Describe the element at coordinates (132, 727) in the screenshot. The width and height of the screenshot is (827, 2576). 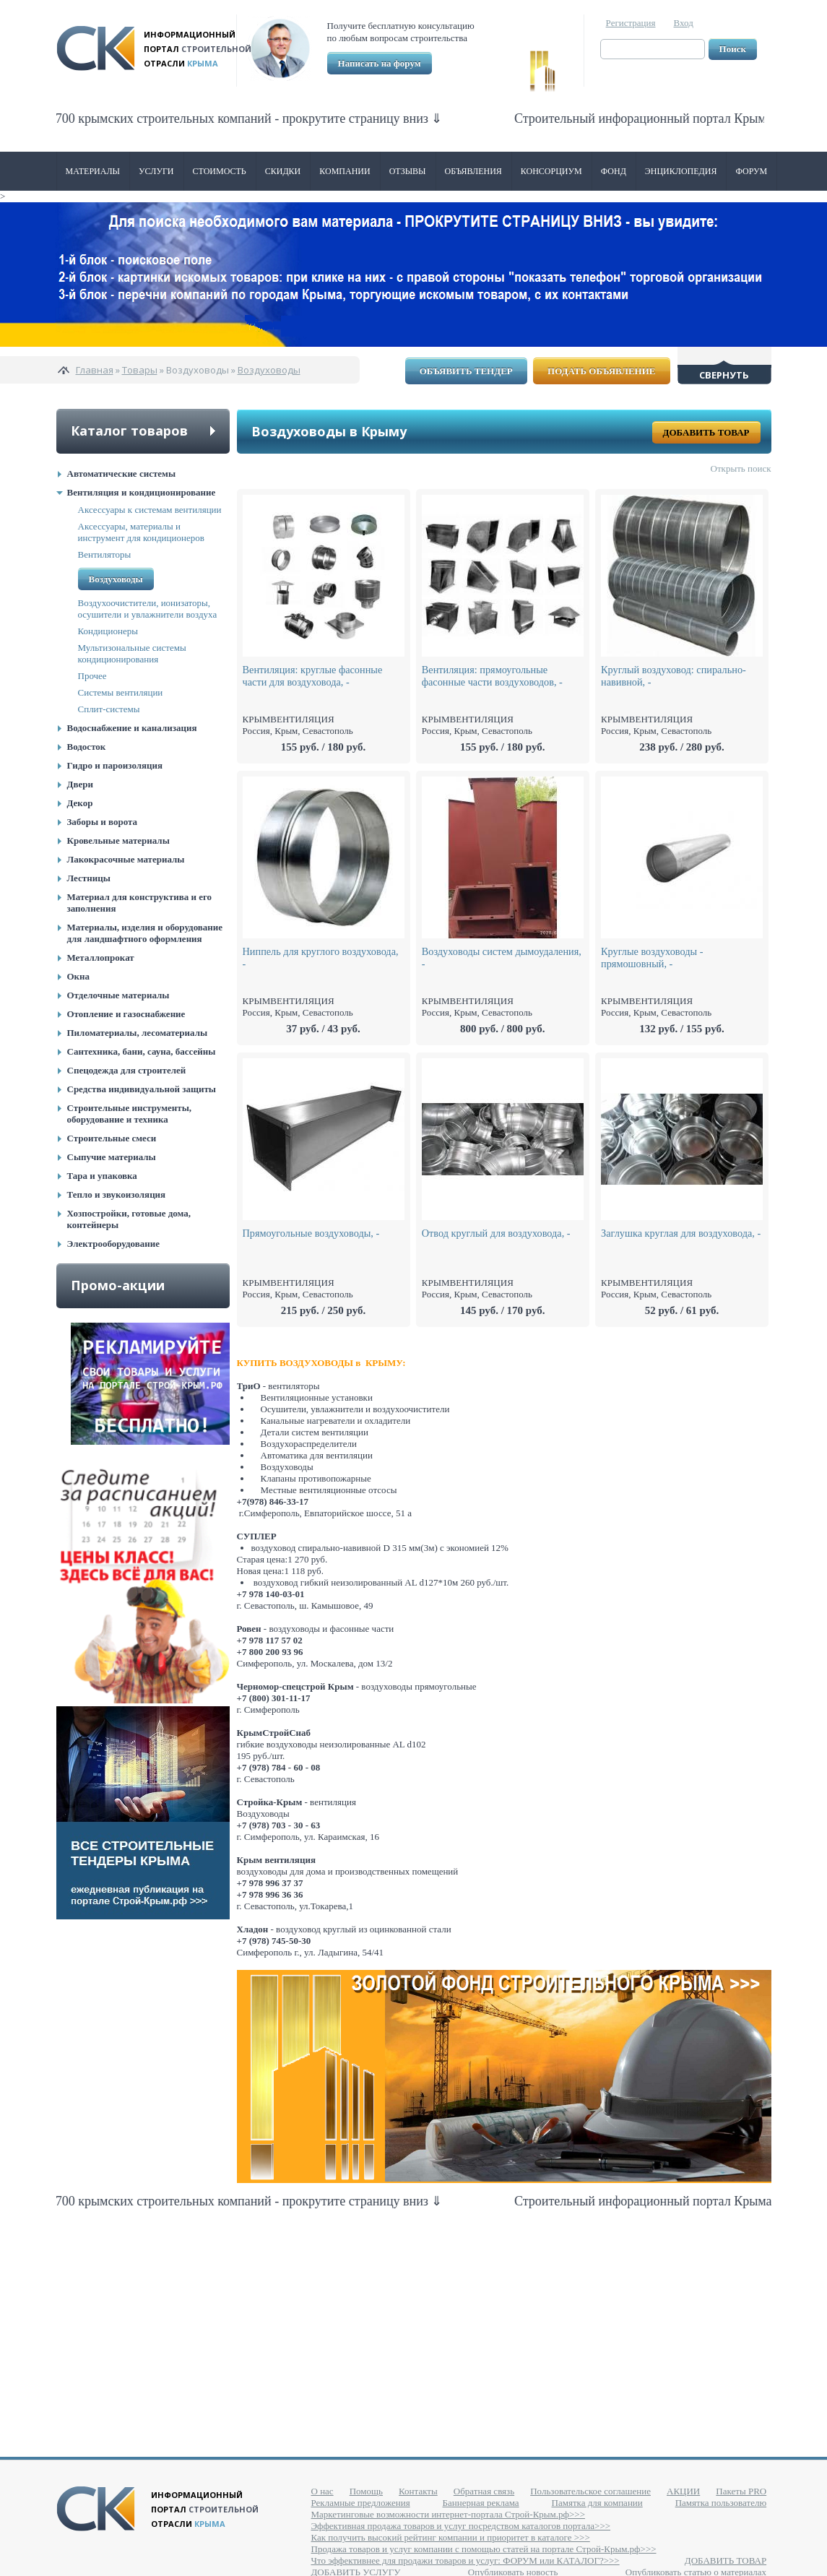
I see `Водоснабжение и канализация` at that location.